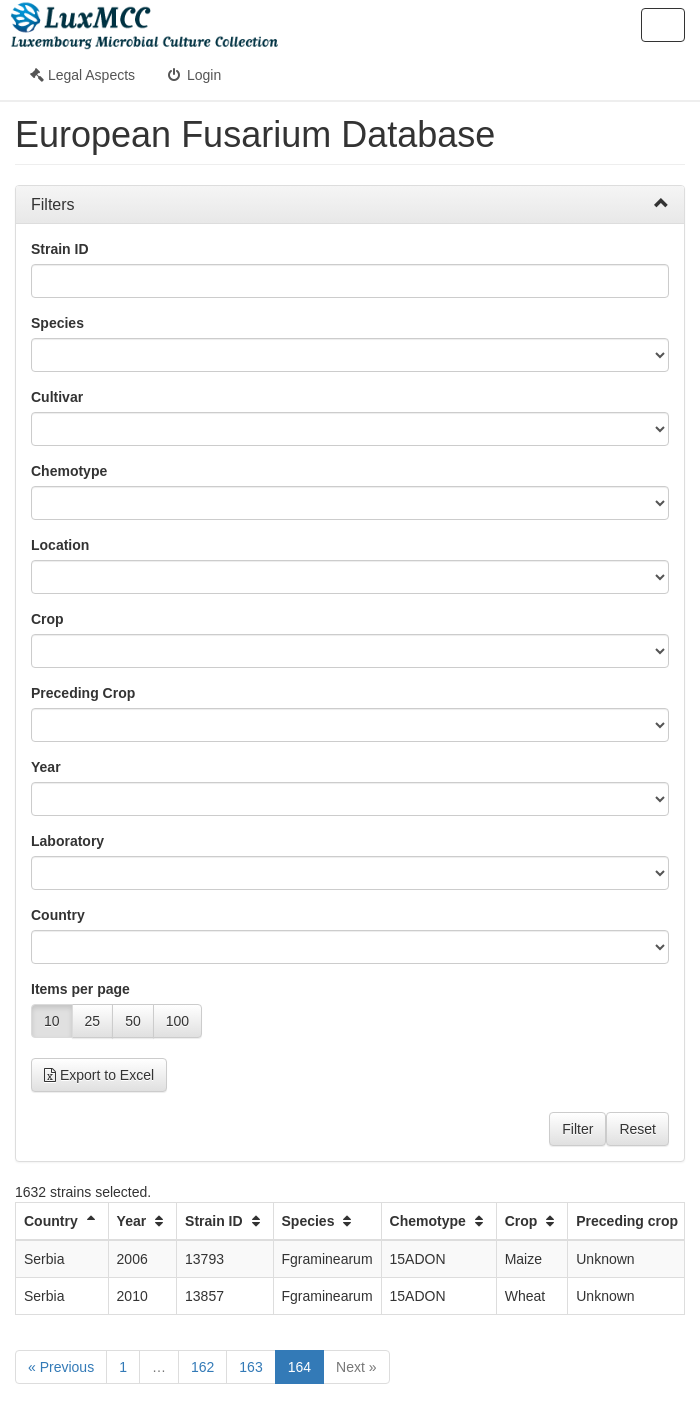 The height and width of the screenshot is (1409, 700). What do you see at coordinates (61, 1367) in the screenshot?
I see `« Previous` at bounding box center [61, 1367].